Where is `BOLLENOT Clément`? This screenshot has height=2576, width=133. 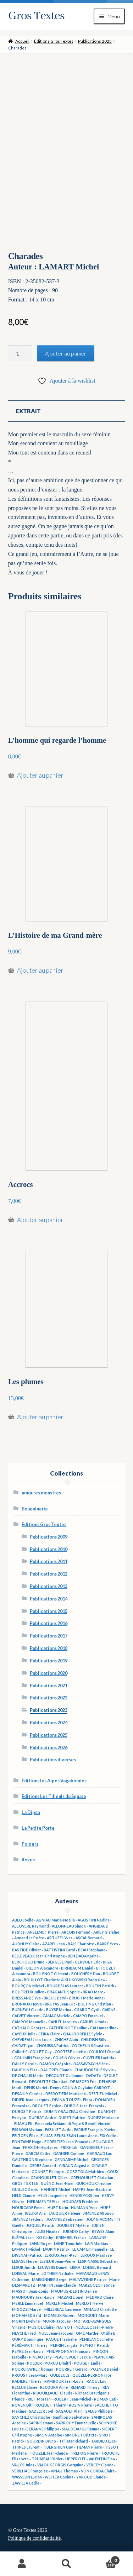
BOLLENOT Clément is located at coordinates (50, 1974).